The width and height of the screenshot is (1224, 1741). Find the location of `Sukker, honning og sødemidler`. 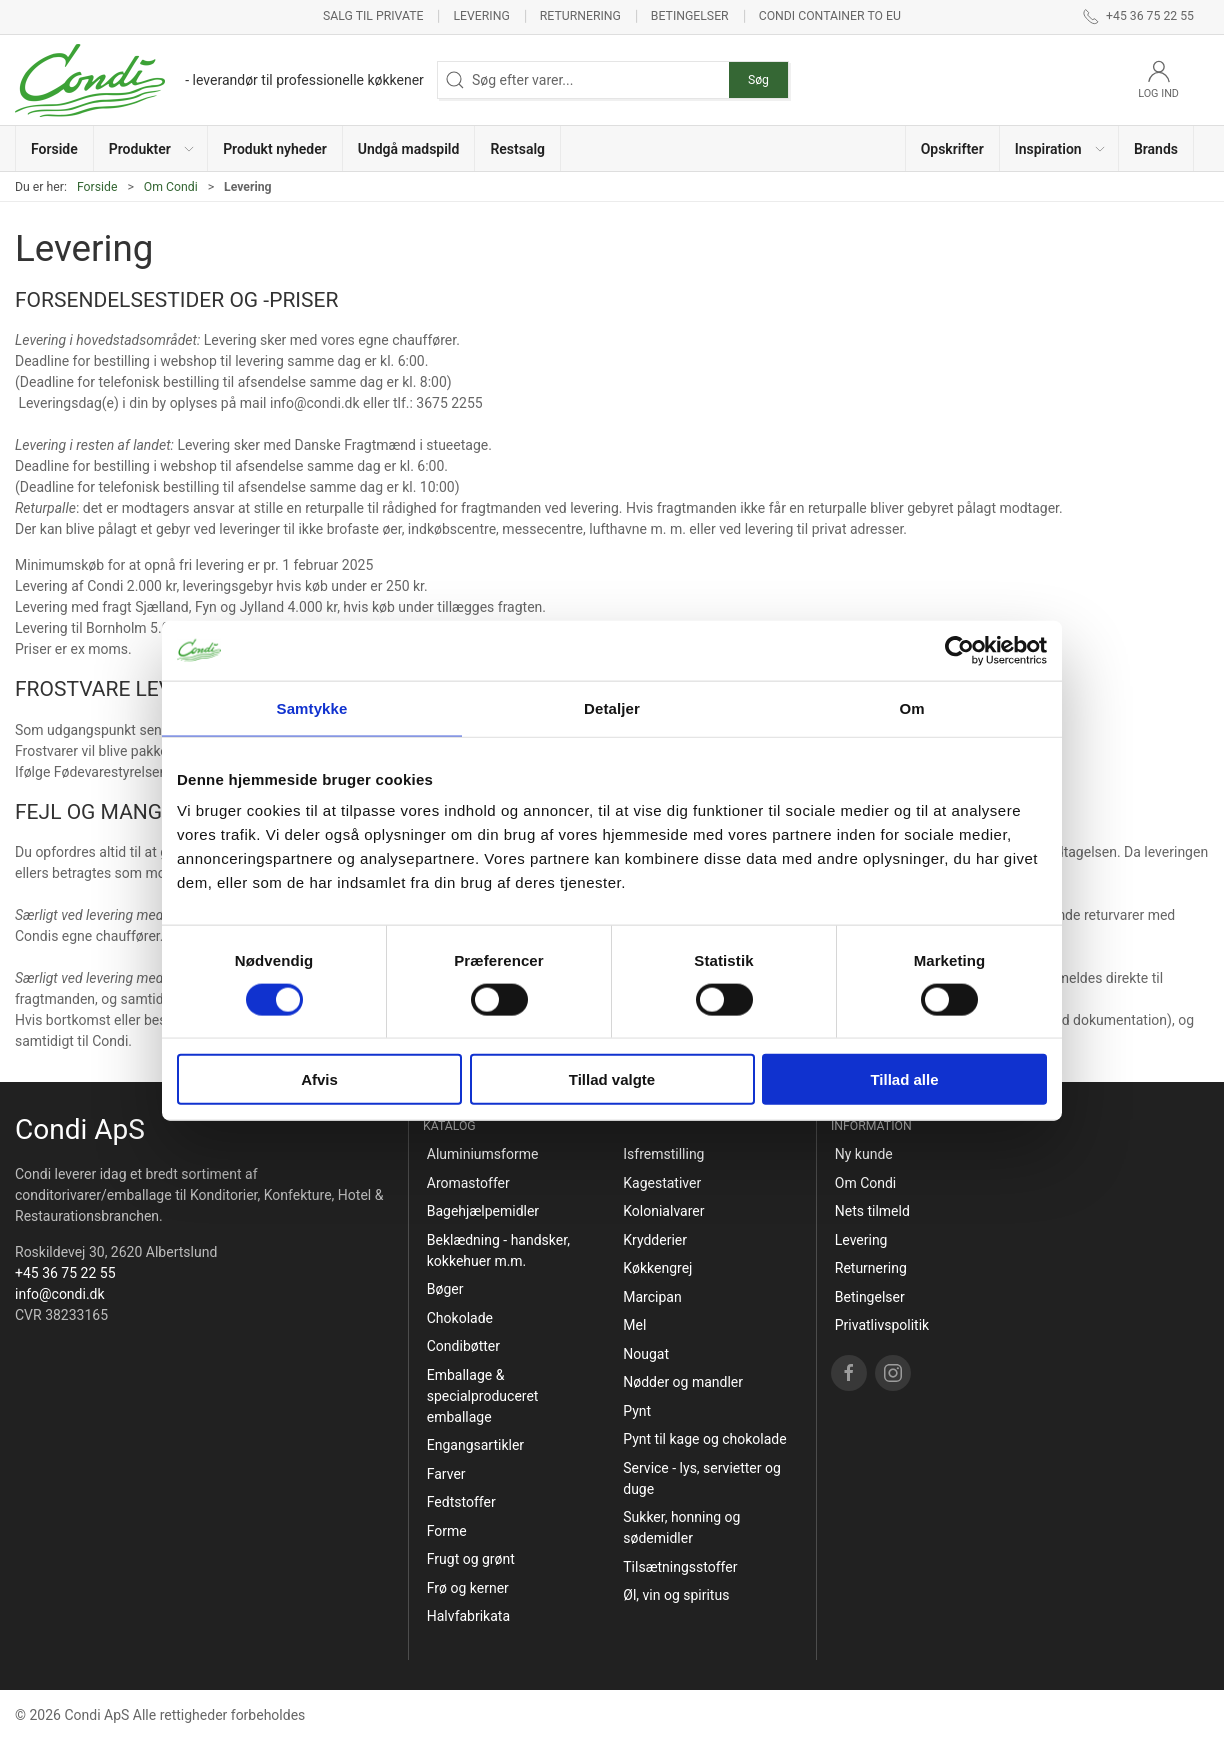

Sukker, honning og sødemidler is located at coordinates (681, 1527).